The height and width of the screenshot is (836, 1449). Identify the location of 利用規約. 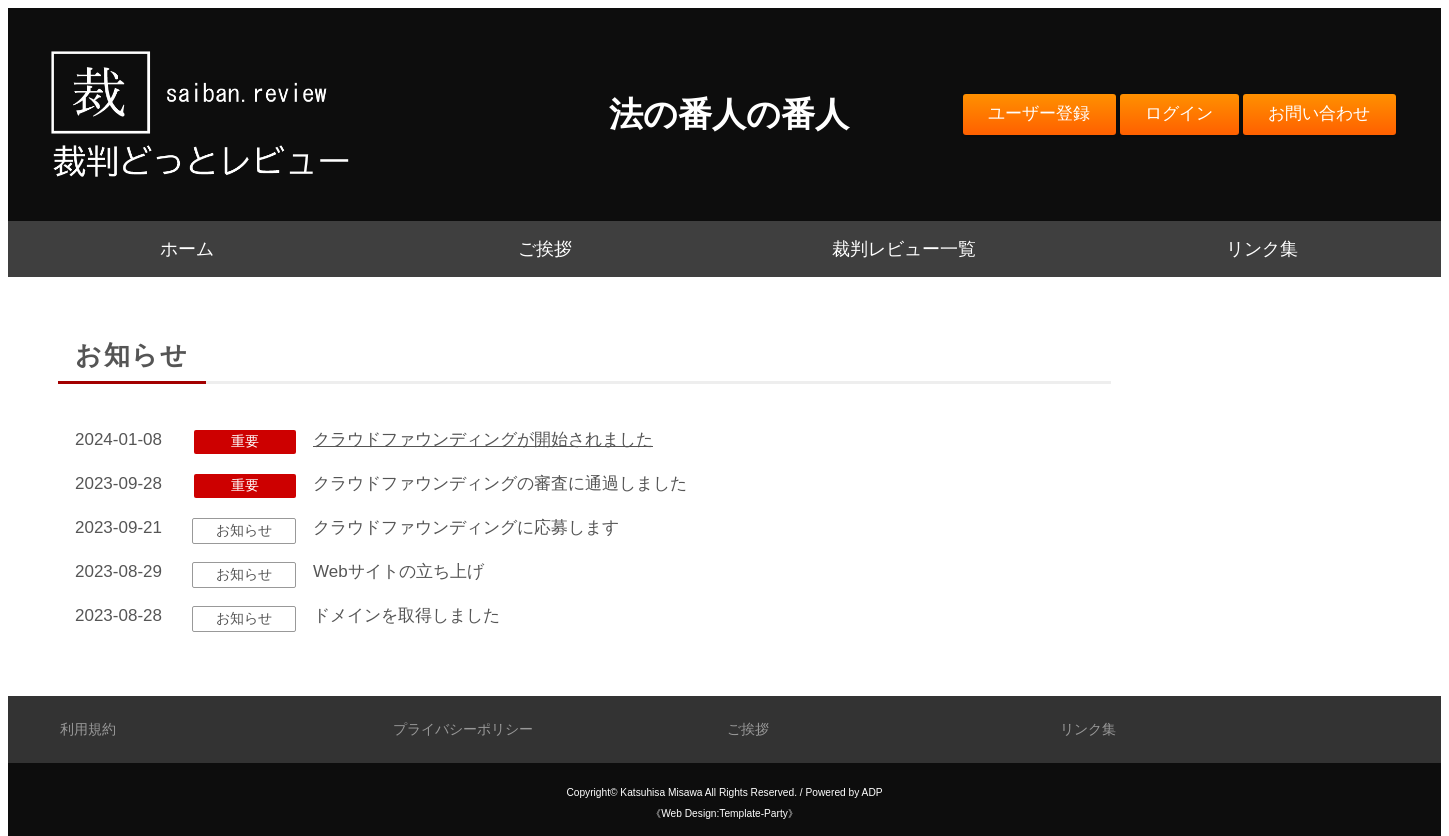
(88, 729).